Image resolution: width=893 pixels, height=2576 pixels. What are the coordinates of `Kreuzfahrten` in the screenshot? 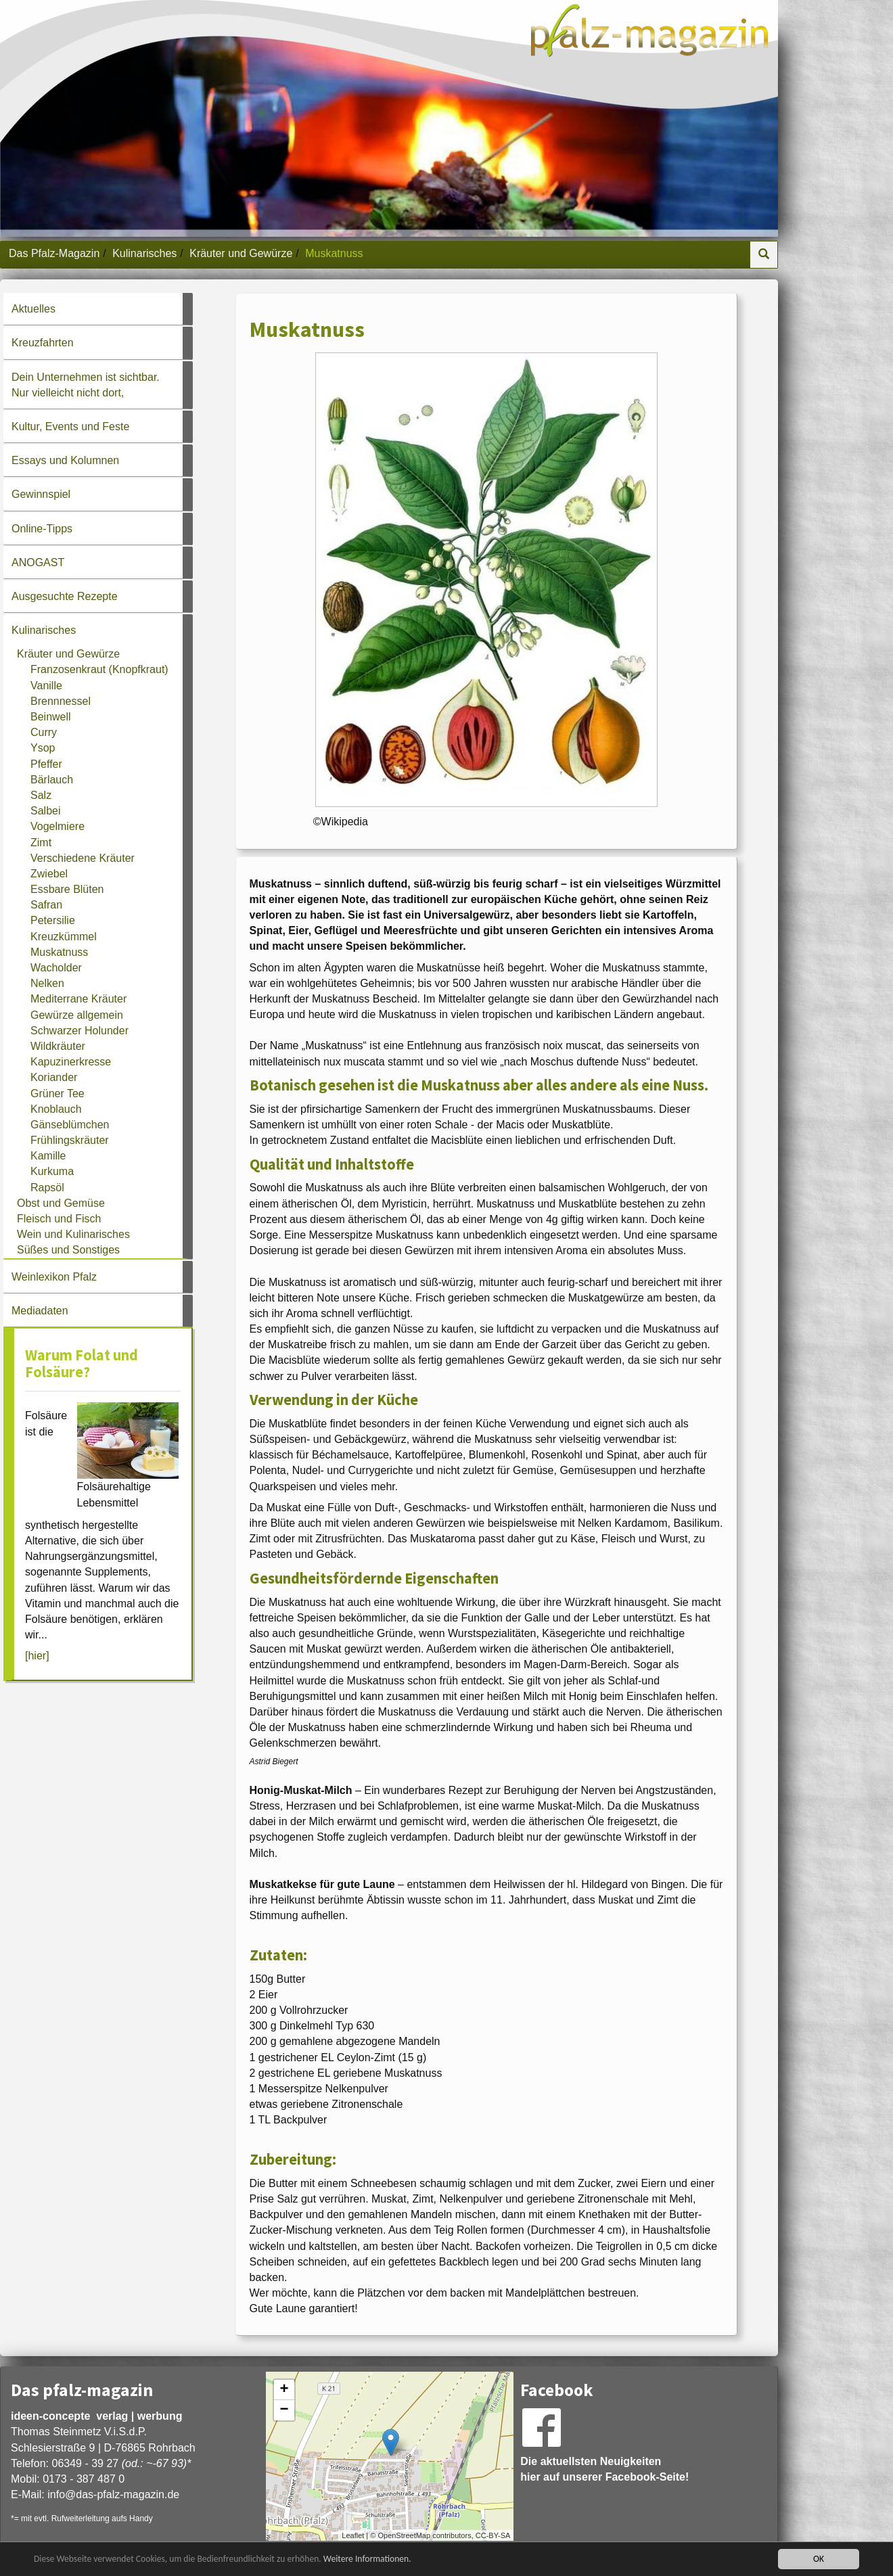 It's located at (43, 342).